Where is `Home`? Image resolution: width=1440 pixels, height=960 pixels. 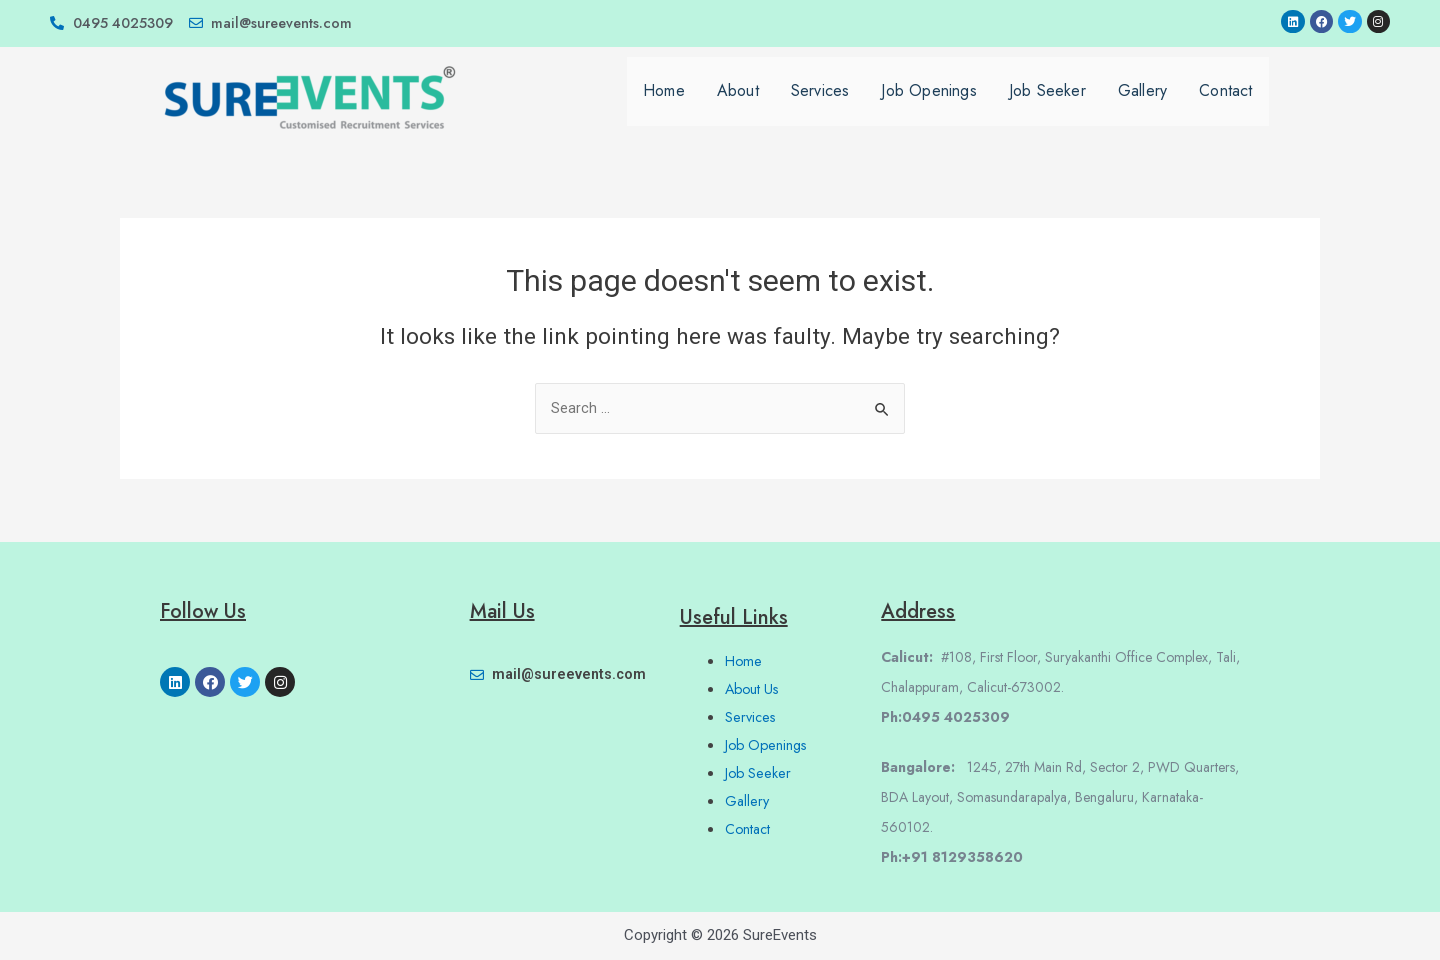 Home is located at coordinates (664, 103).